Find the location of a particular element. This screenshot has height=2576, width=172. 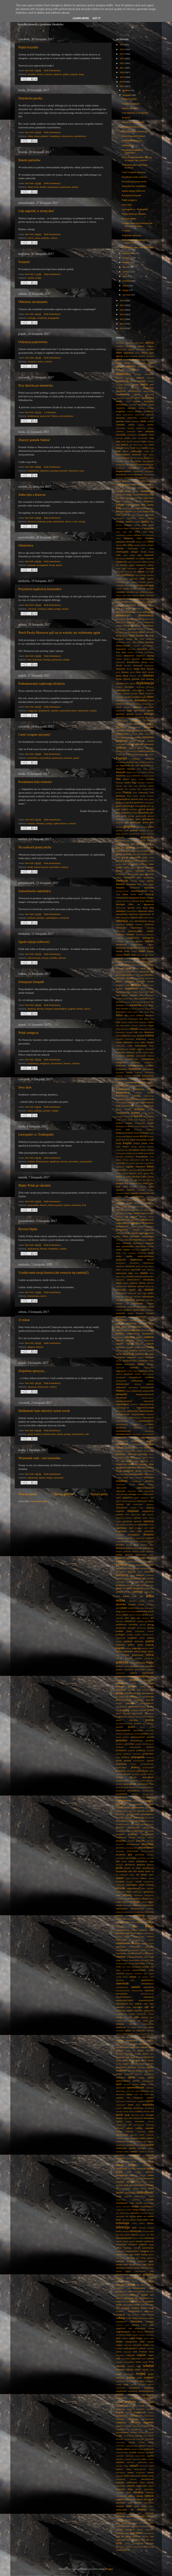

gaduła is located at coordinates (151, 799).